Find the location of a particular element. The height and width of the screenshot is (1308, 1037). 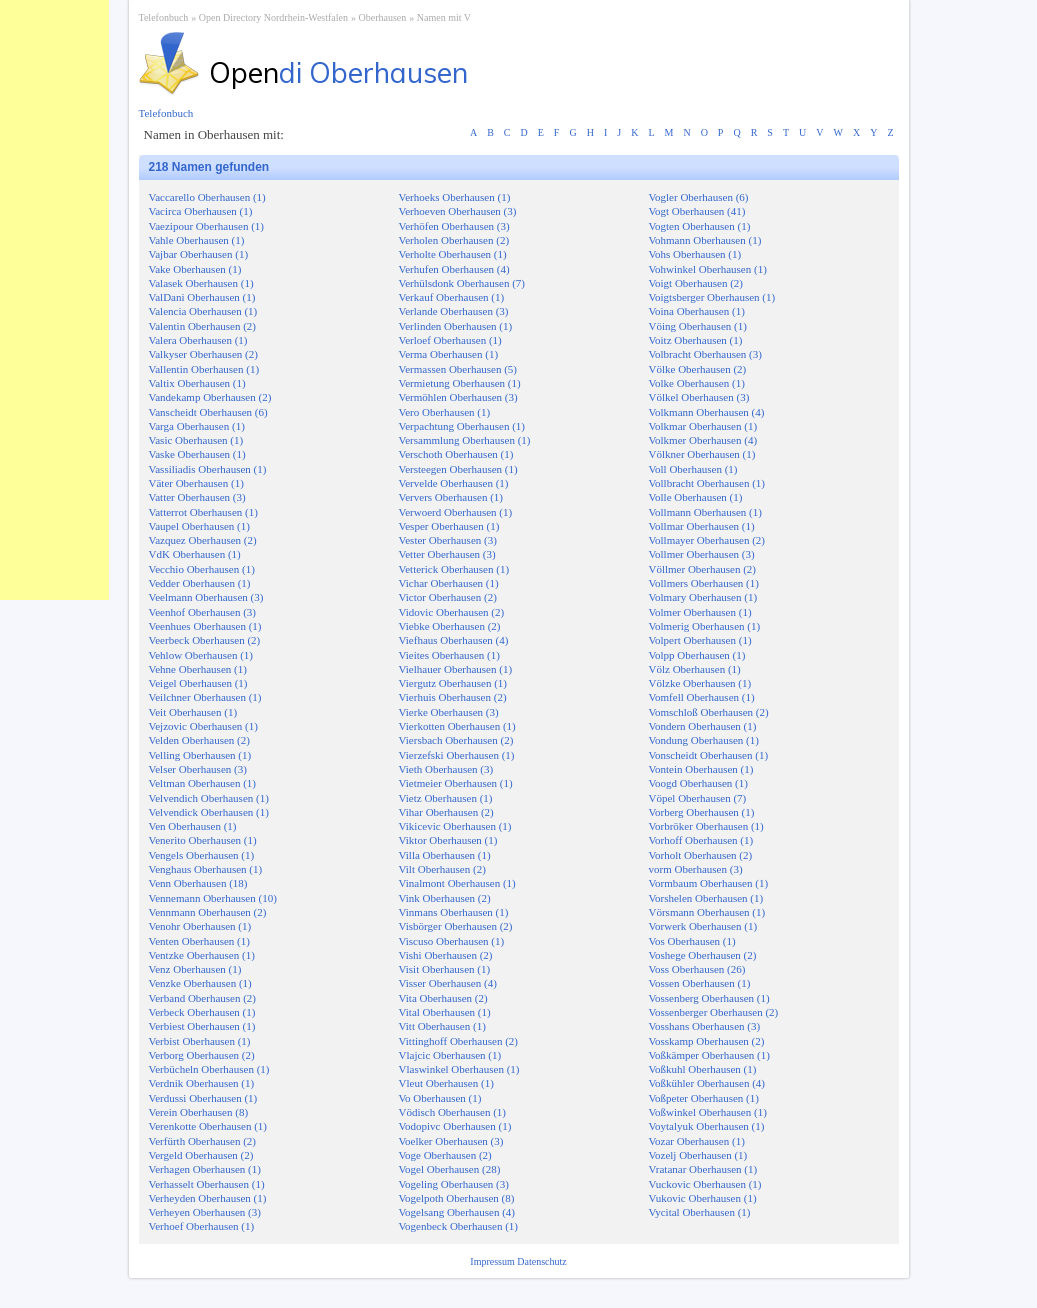

Verbiest Oberhausen (1) is located at coordinates (202, 1026).